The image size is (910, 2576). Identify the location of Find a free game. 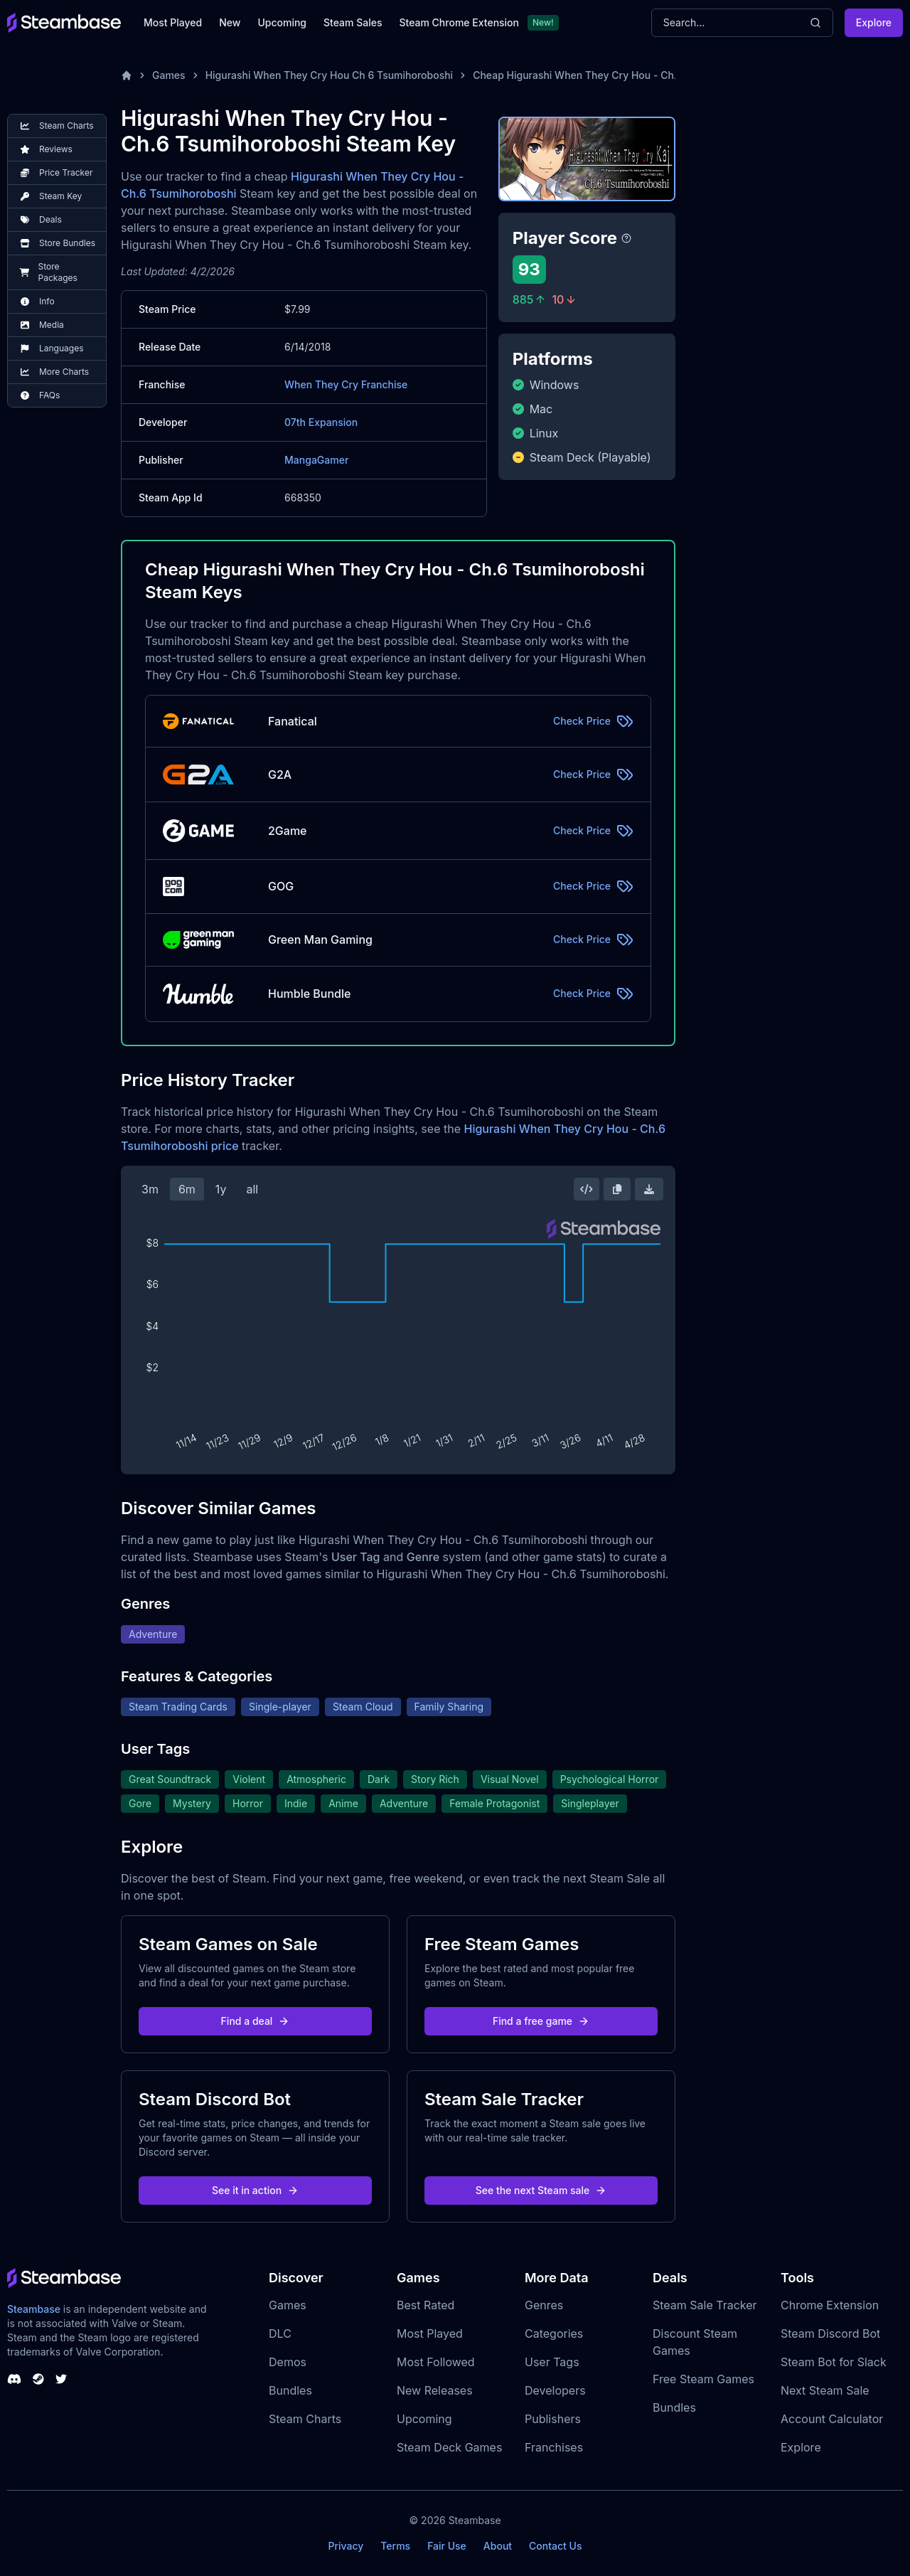
(541, 2021).